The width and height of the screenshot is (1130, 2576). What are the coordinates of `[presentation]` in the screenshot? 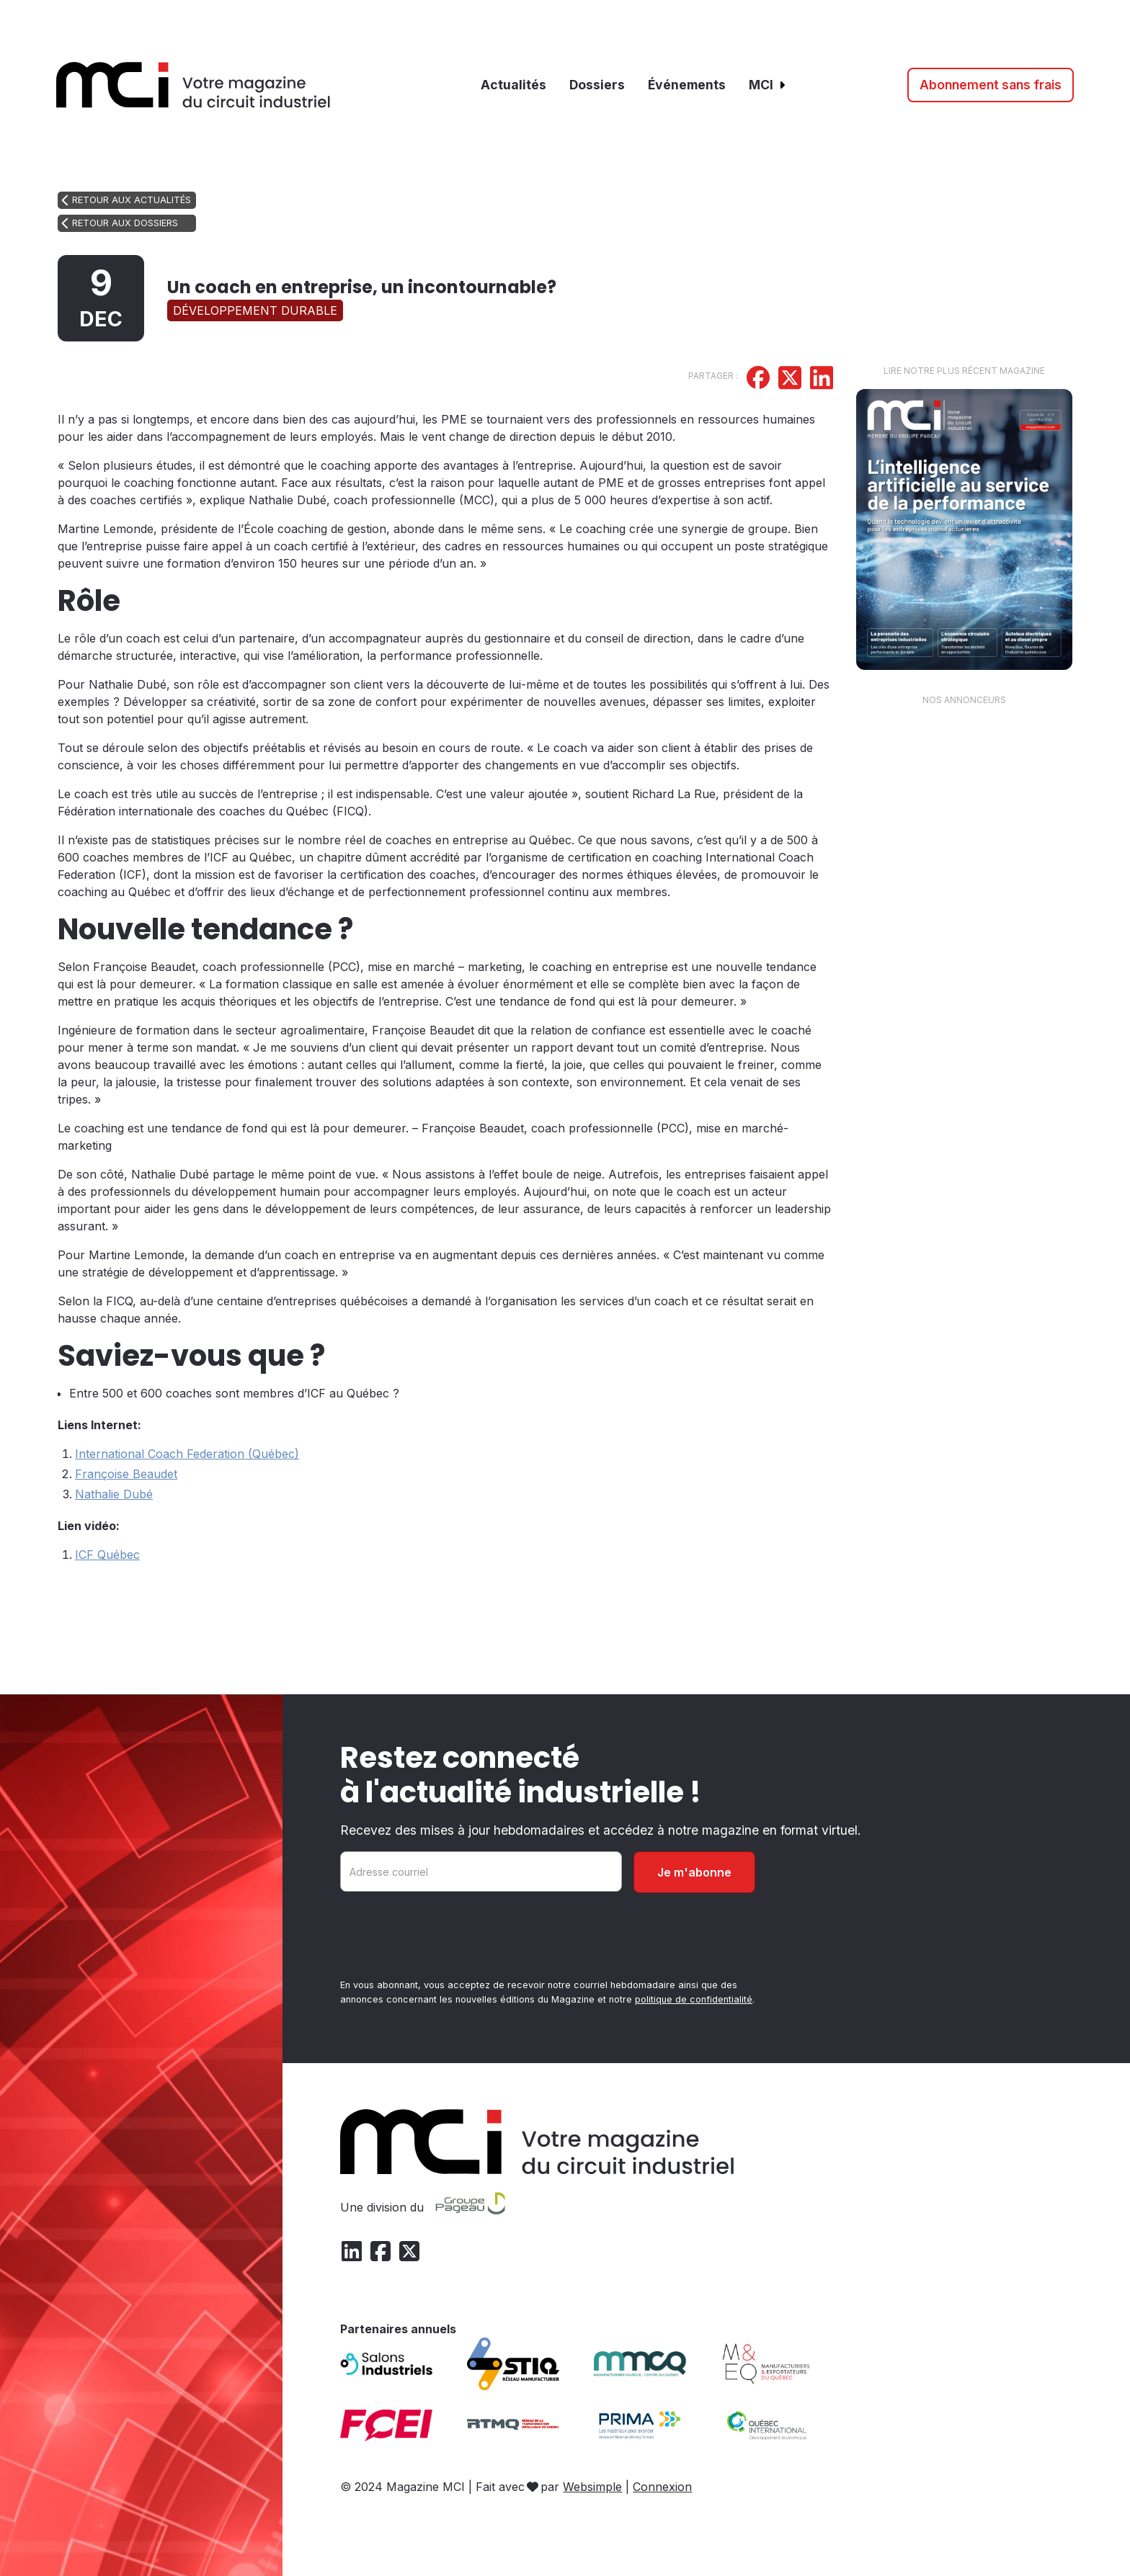 It's located at (449, 1938).